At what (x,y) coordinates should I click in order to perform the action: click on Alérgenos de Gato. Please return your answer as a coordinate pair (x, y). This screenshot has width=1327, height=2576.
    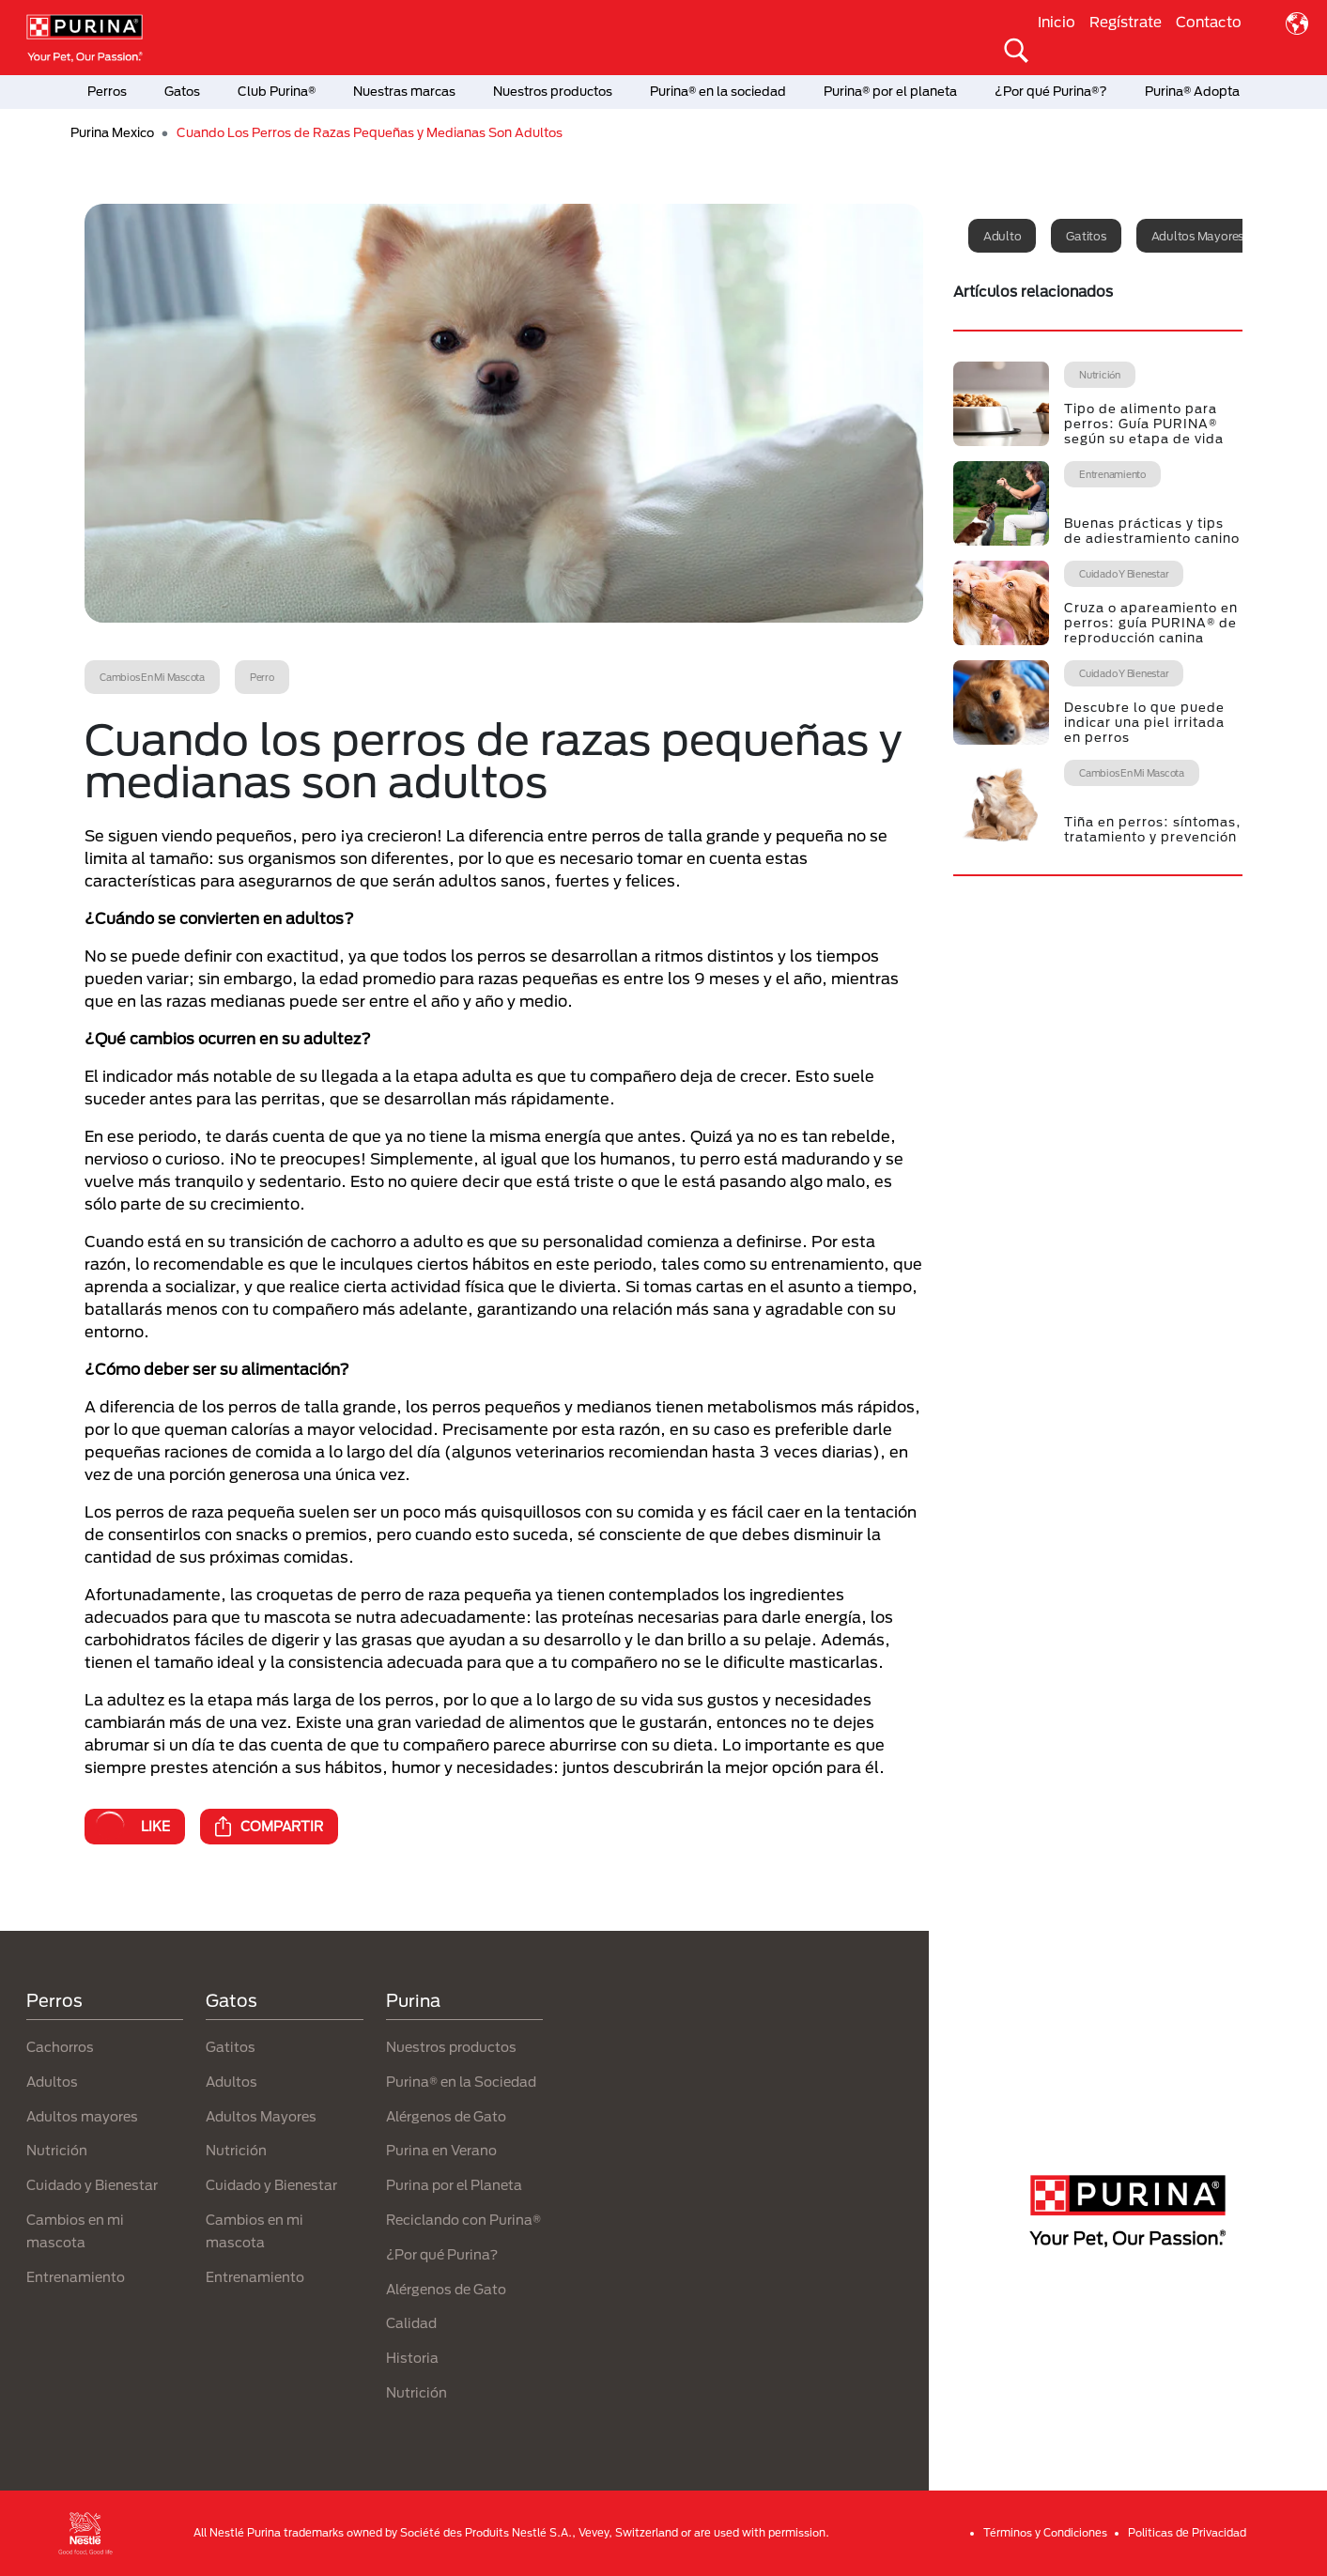
    Looking at the image, I should click on (446, 2116).